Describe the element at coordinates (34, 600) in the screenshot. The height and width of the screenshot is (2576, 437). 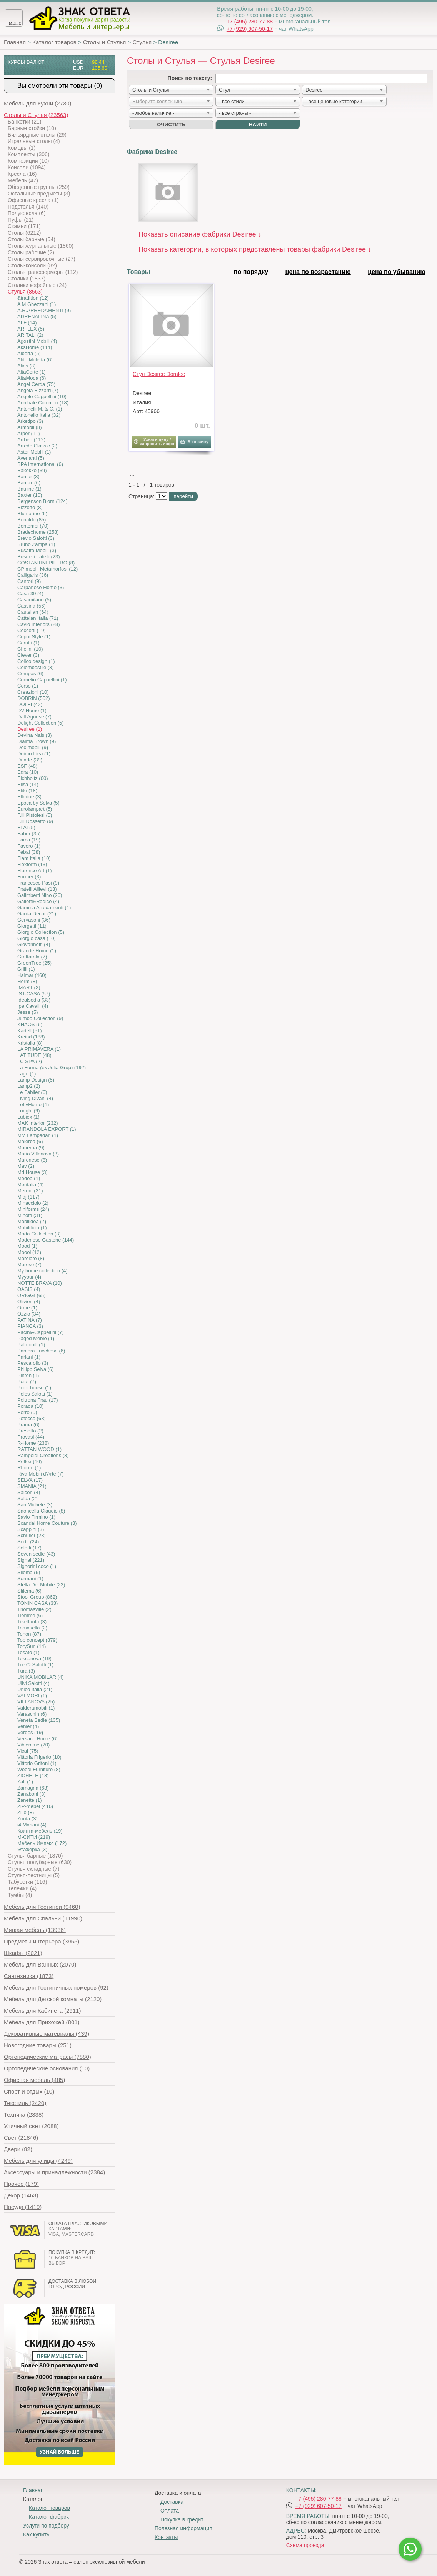
I see `Casamilano (5)` at that location.